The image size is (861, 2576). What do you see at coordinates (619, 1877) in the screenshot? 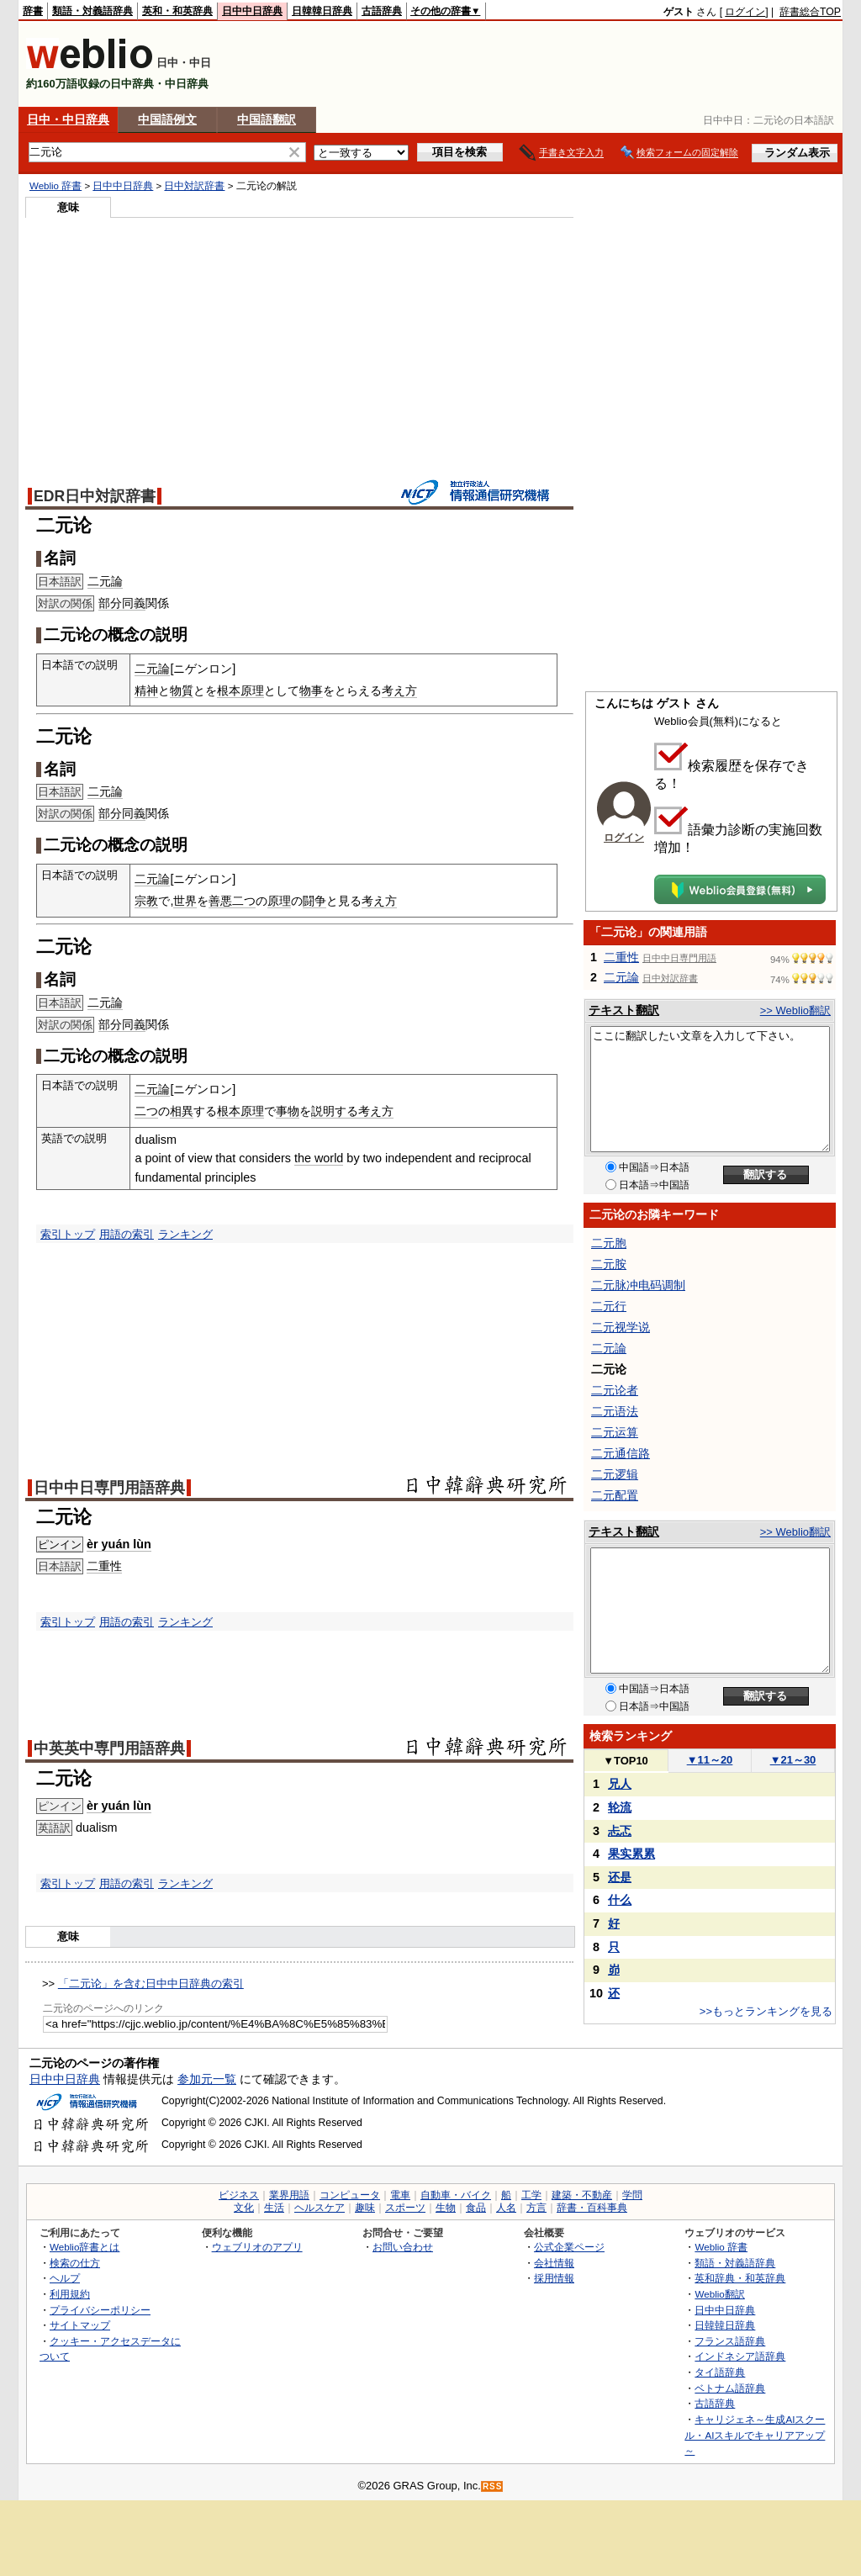
I see `还是` at bounding box center [619, 1877].